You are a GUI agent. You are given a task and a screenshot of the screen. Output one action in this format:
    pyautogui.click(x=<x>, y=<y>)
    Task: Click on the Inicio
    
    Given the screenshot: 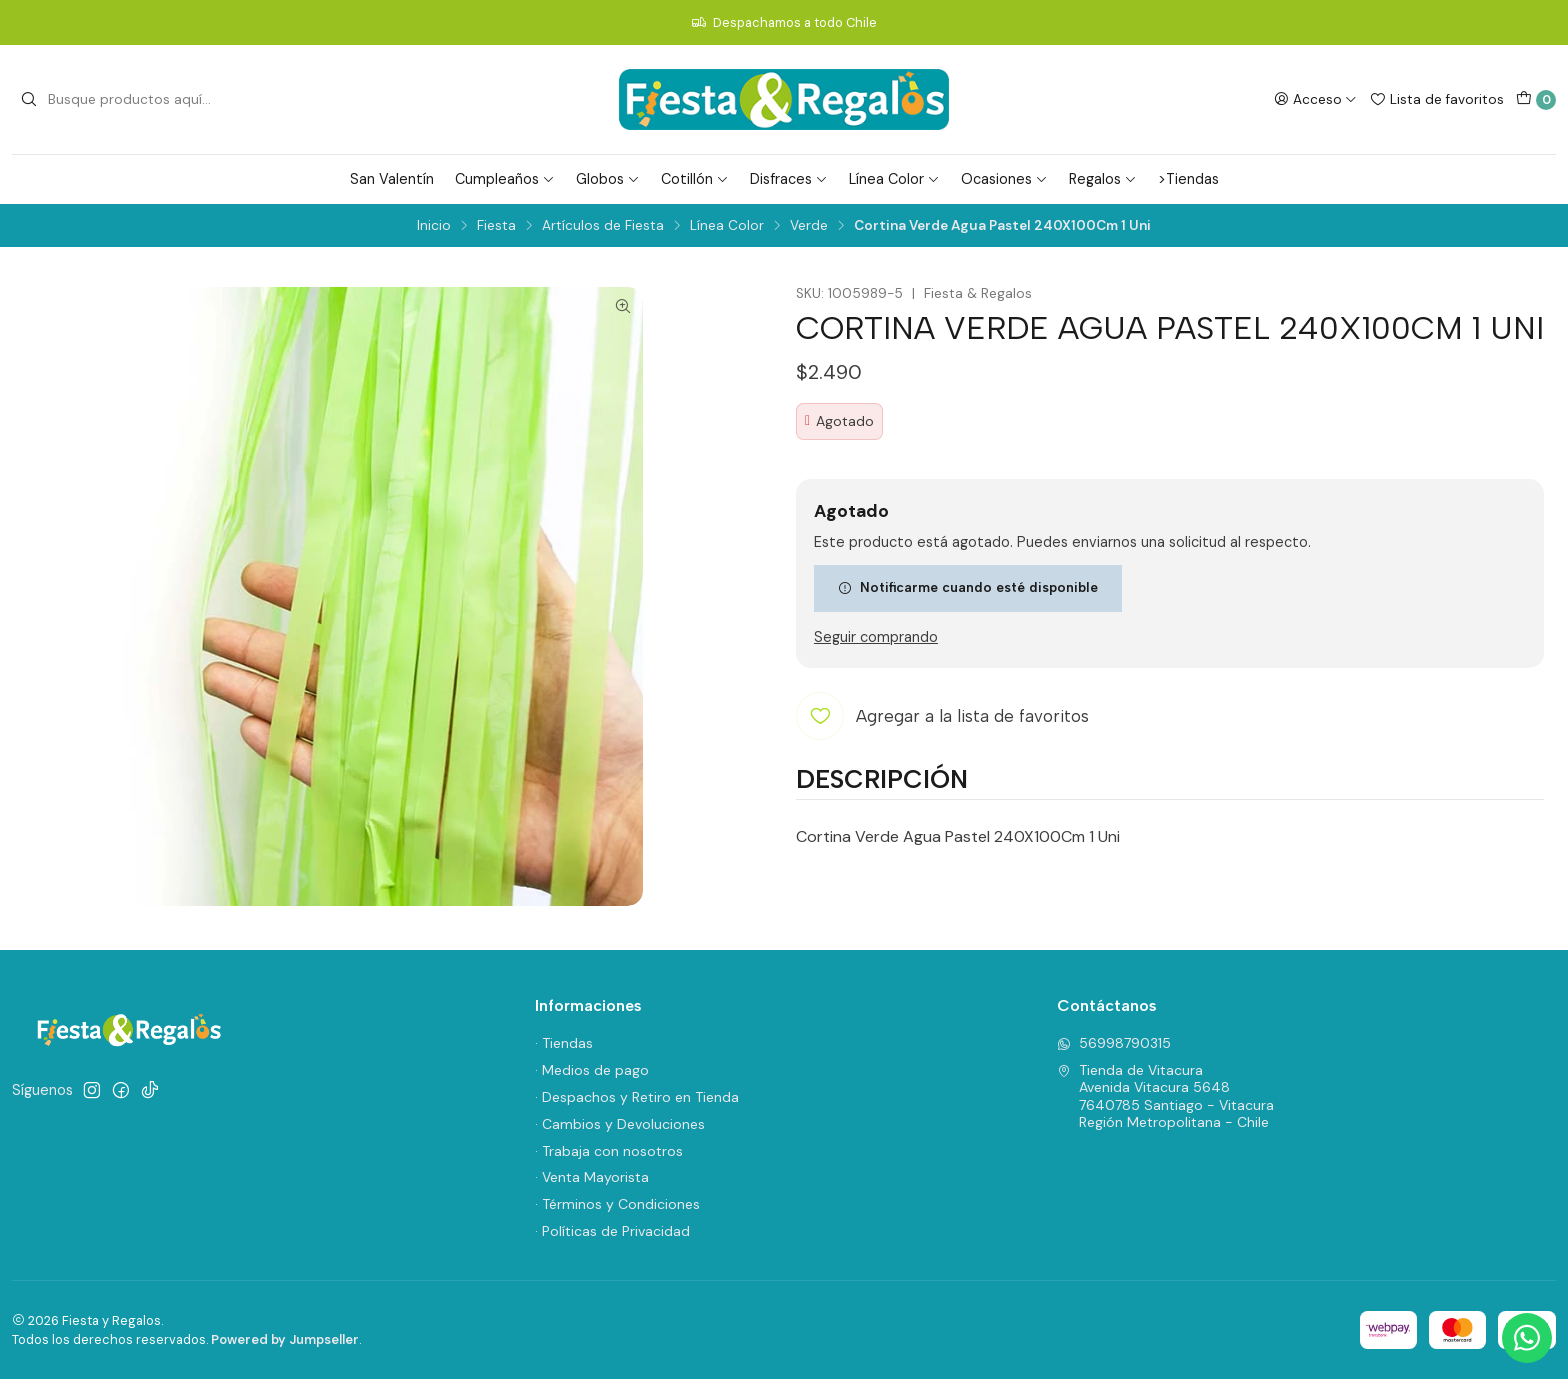 What is the action you would take?
    pyautogui.click(x=434, y=226)
    